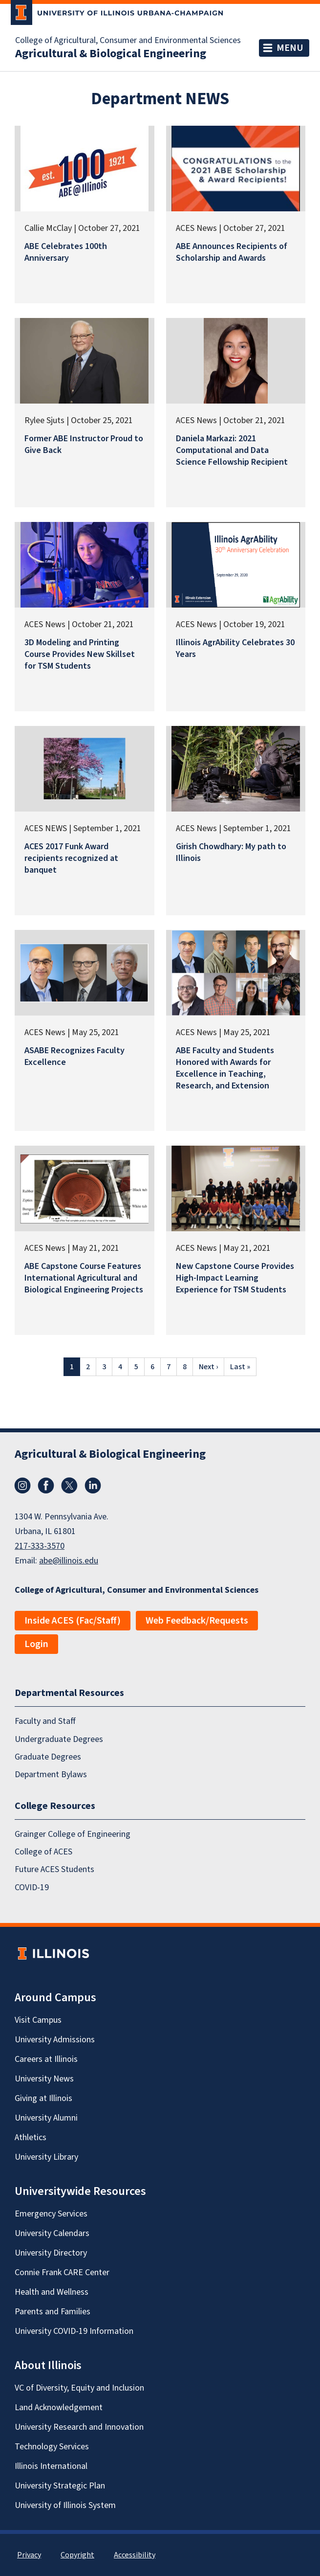 Image resolution: width=320 pixels, height=2576 pixels. What do you see at coordinates (51, 1775) in the screenshot?
I see `Department Bylaws` at bounding box center [51, 1775].